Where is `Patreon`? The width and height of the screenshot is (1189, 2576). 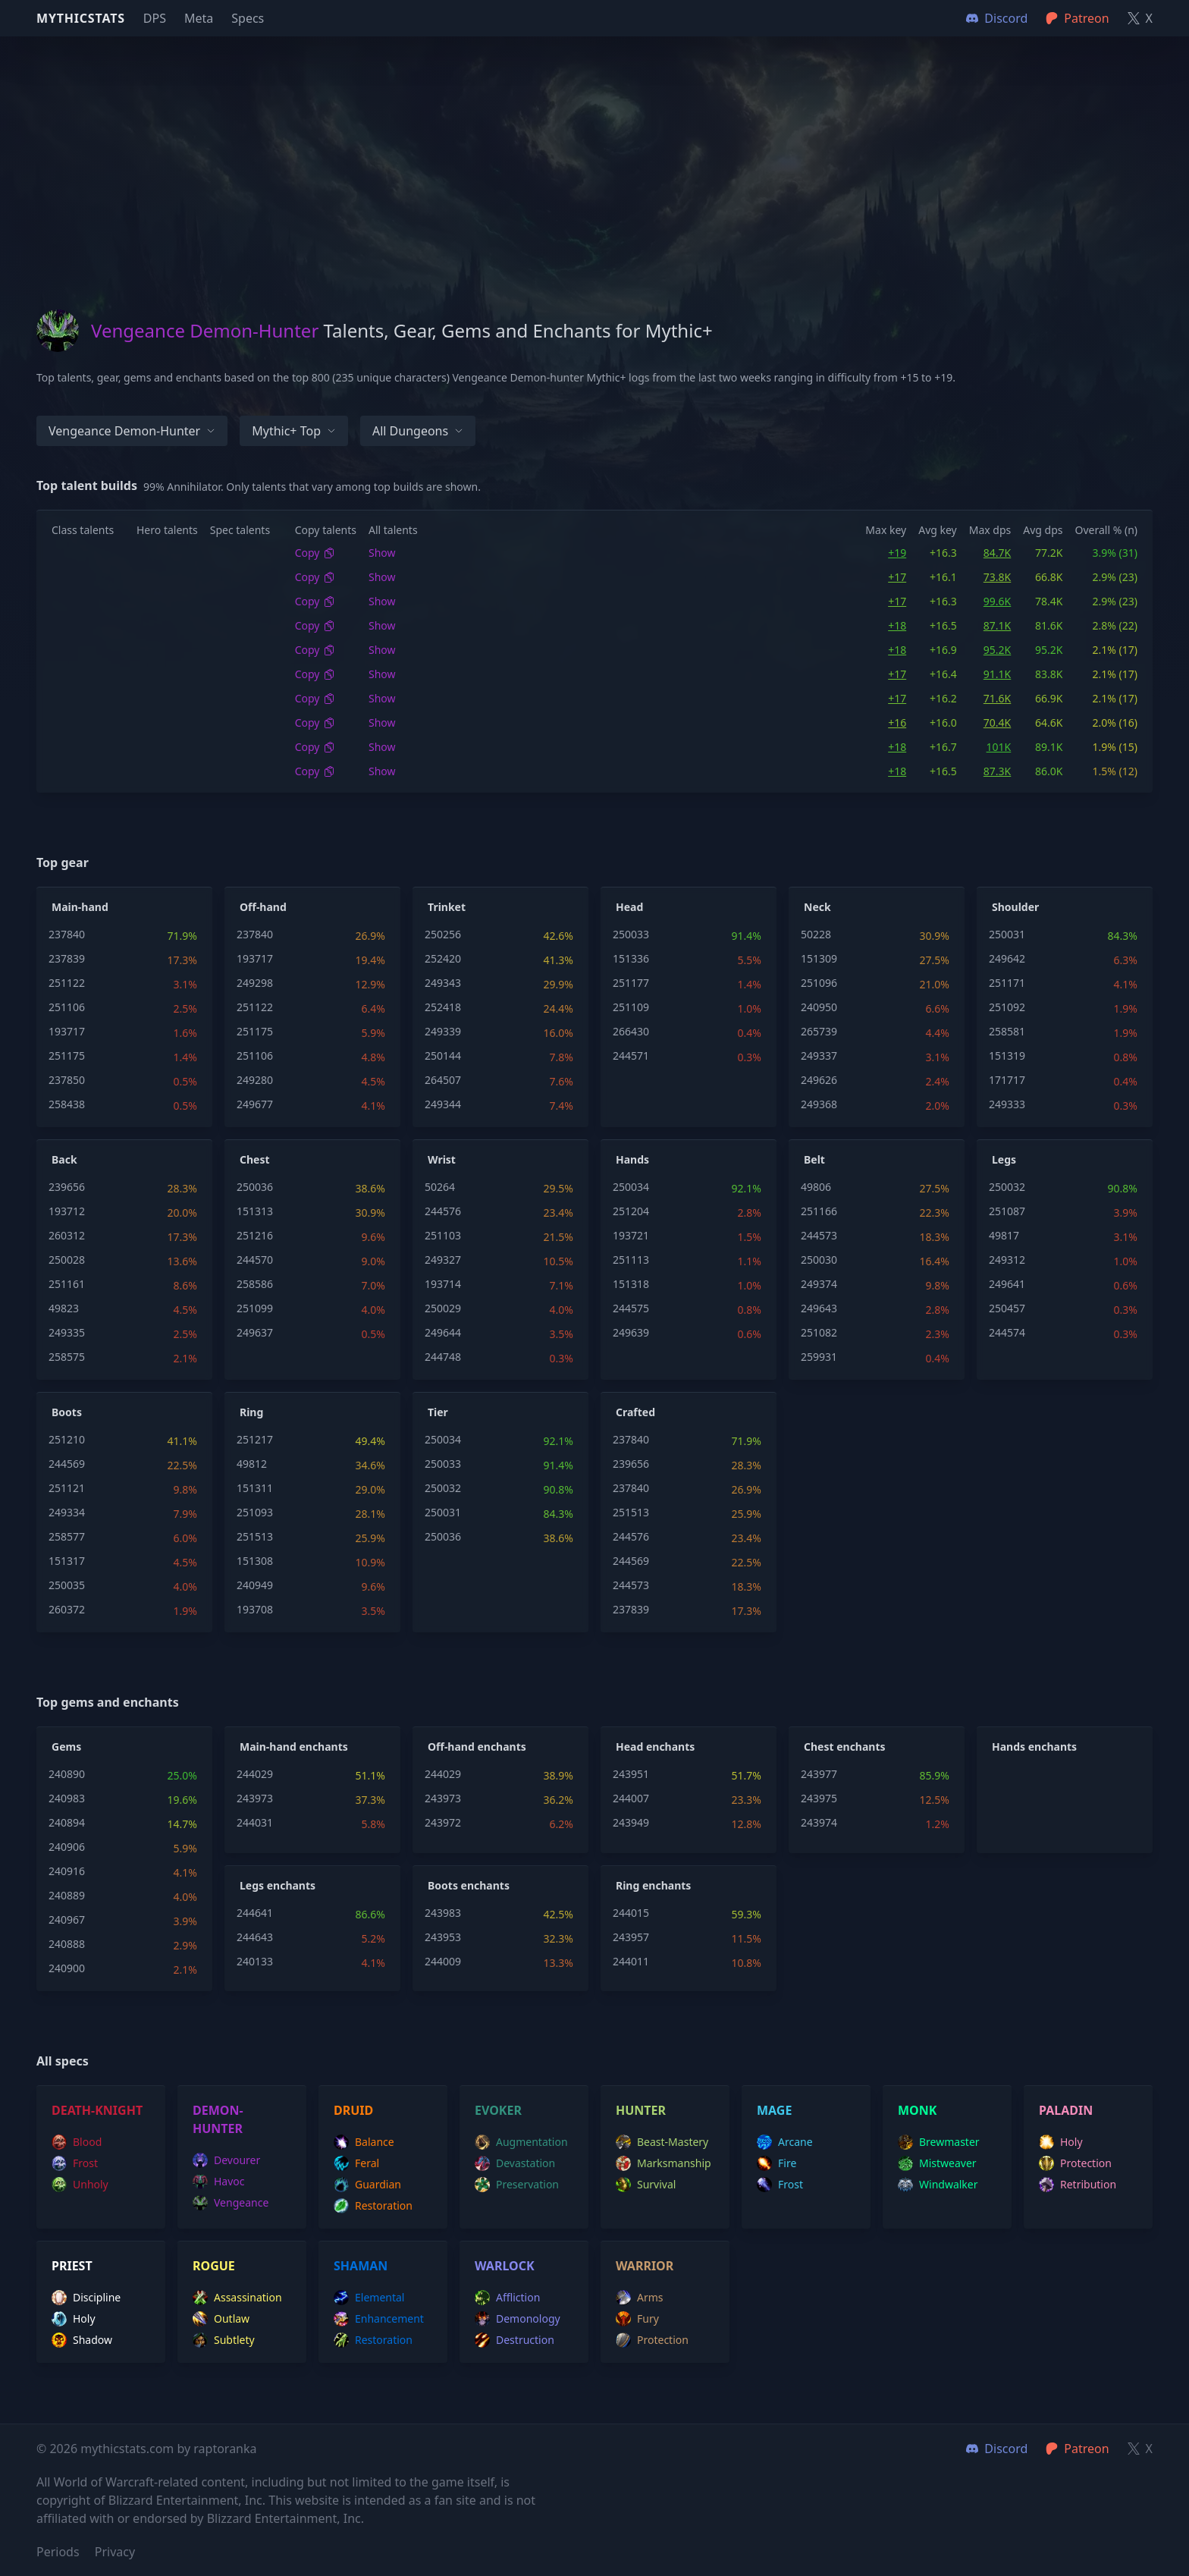 Patreon is located at coordinates (1077, 2448).